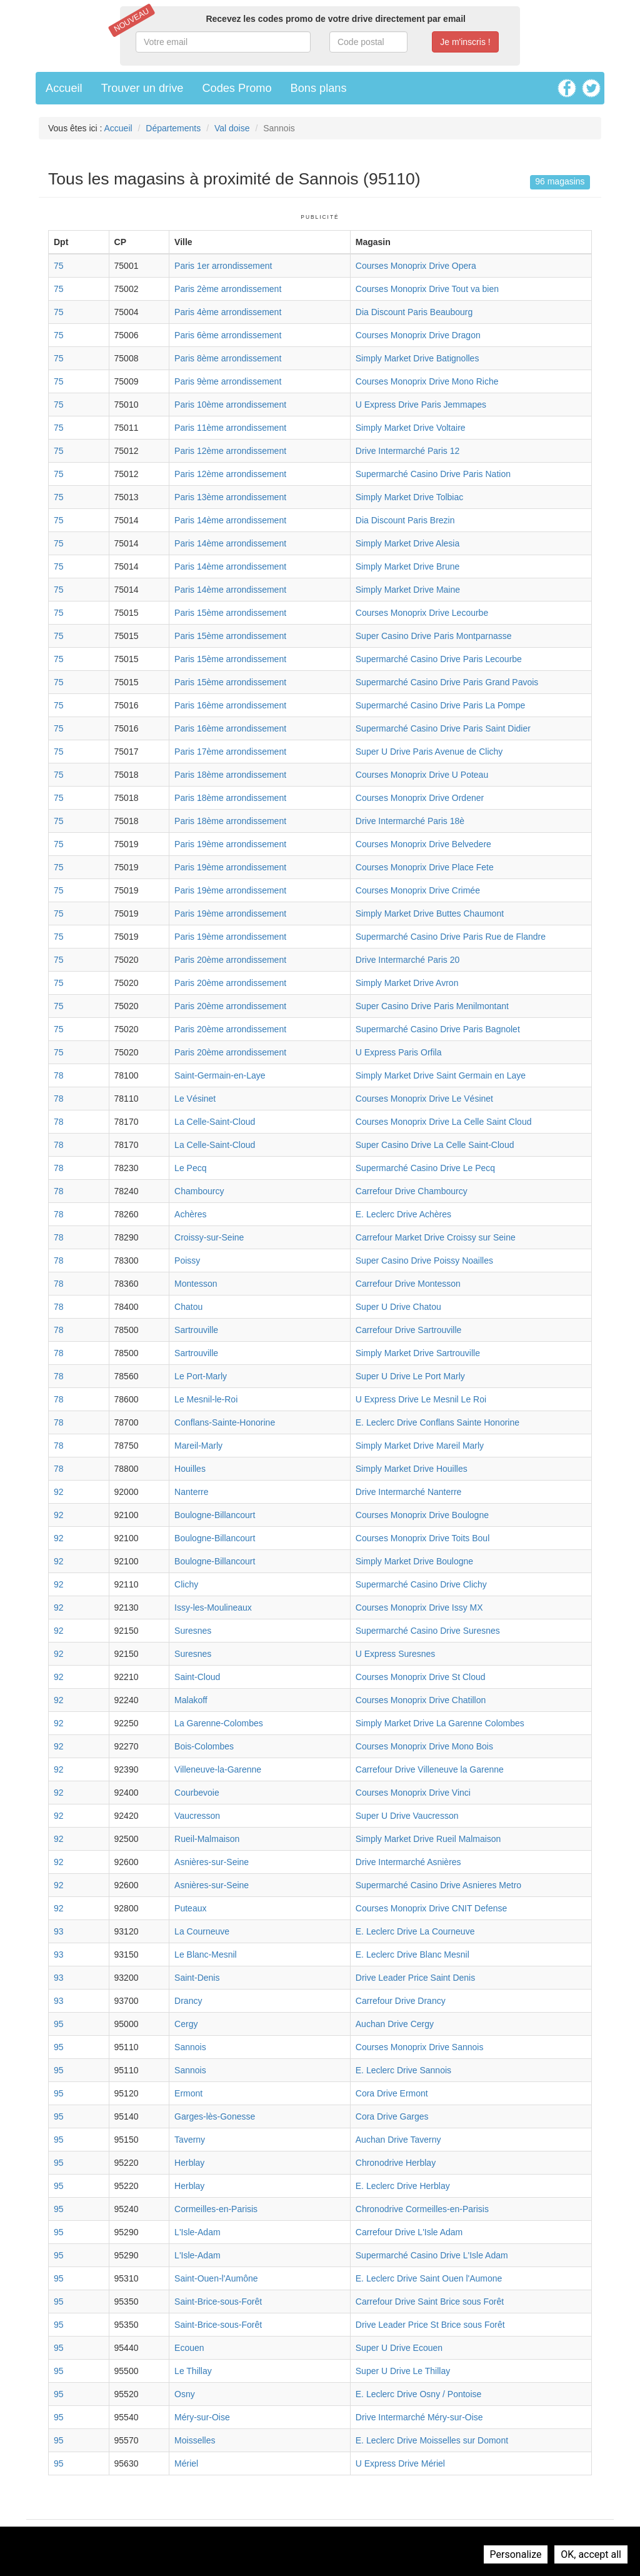  What do you see at coordinates (423, 844) in the screenshot?
I see `Courses Monoprix Drive Belvedere` at bounding box center [423, 844].